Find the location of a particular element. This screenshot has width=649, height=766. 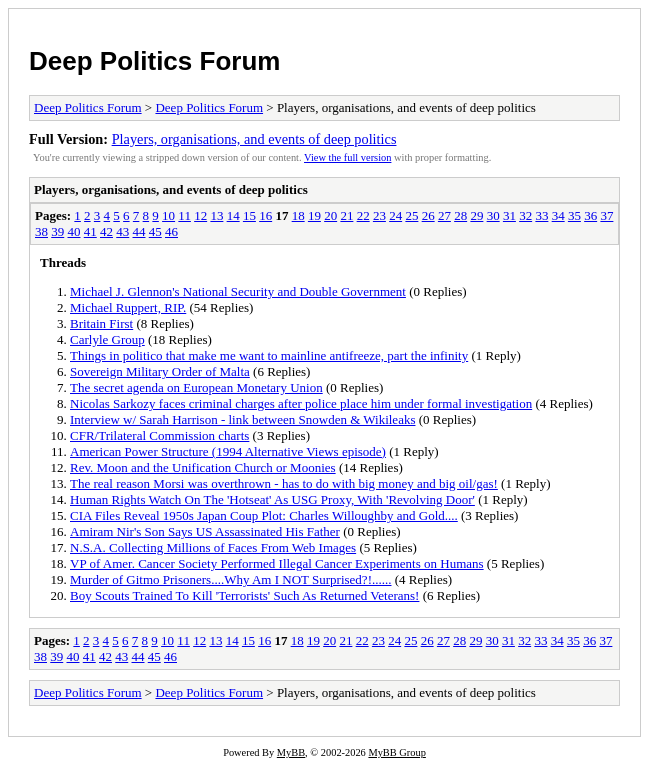

Interview w/ Sarah Harrison - link between Snowden & Wikileaks is located at coordinates (242, 419).